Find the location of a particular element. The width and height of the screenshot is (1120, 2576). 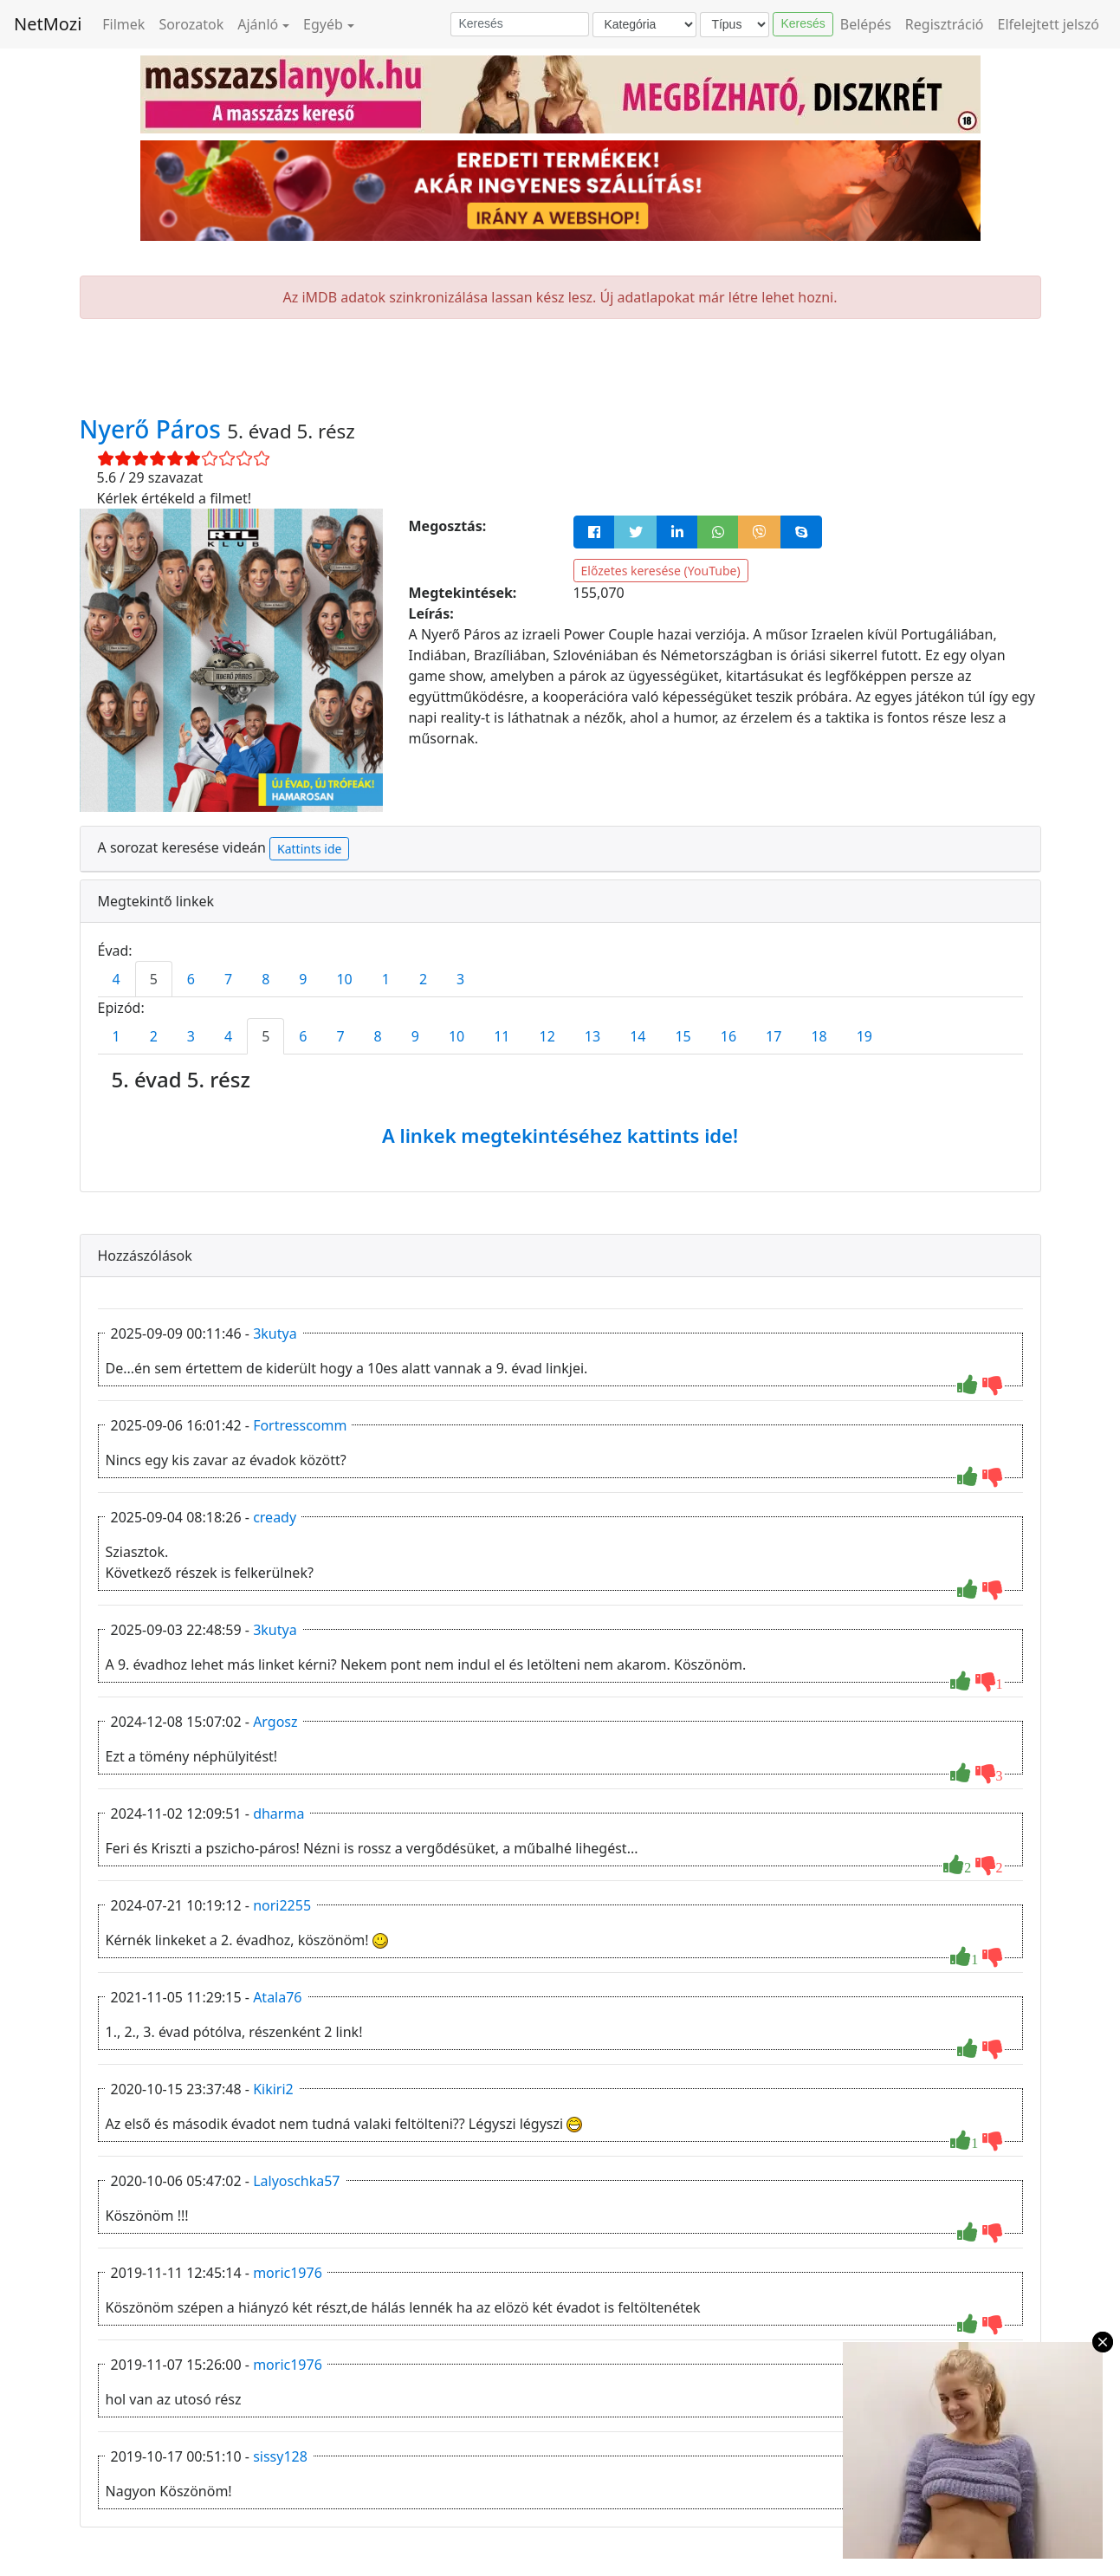

1 [tab] is located at coordinates (386, 979).